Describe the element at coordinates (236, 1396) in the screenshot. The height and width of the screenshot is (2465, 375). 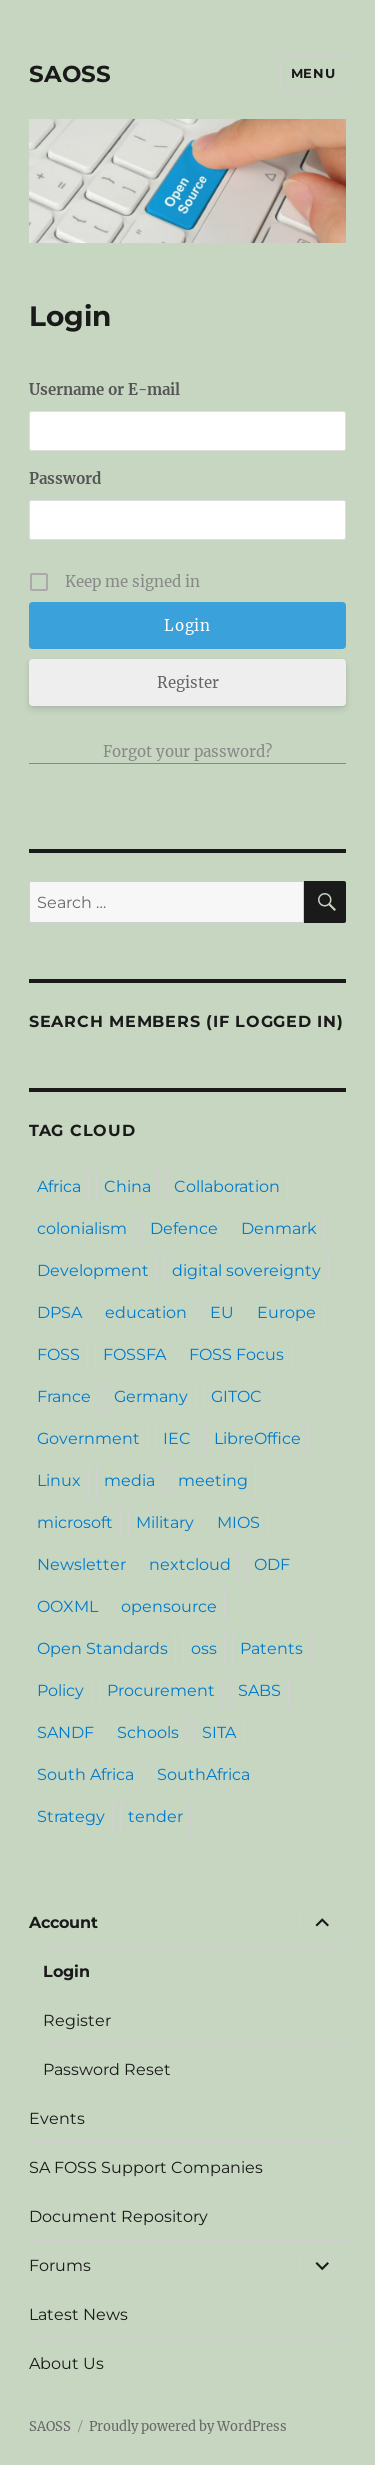
I see `GITOC` at that location.